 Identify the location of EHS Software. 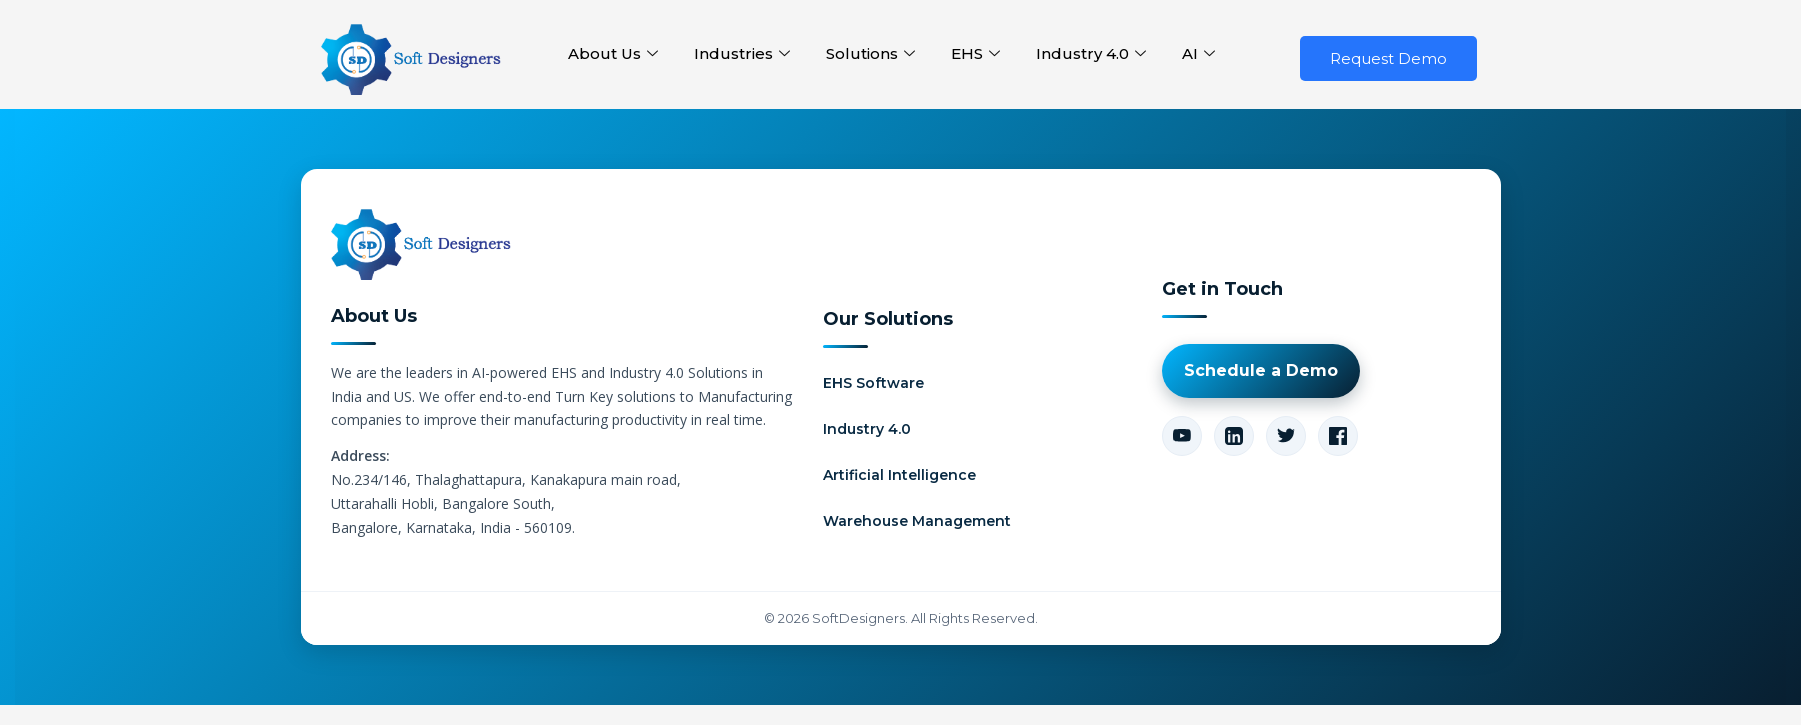
(873, 383).